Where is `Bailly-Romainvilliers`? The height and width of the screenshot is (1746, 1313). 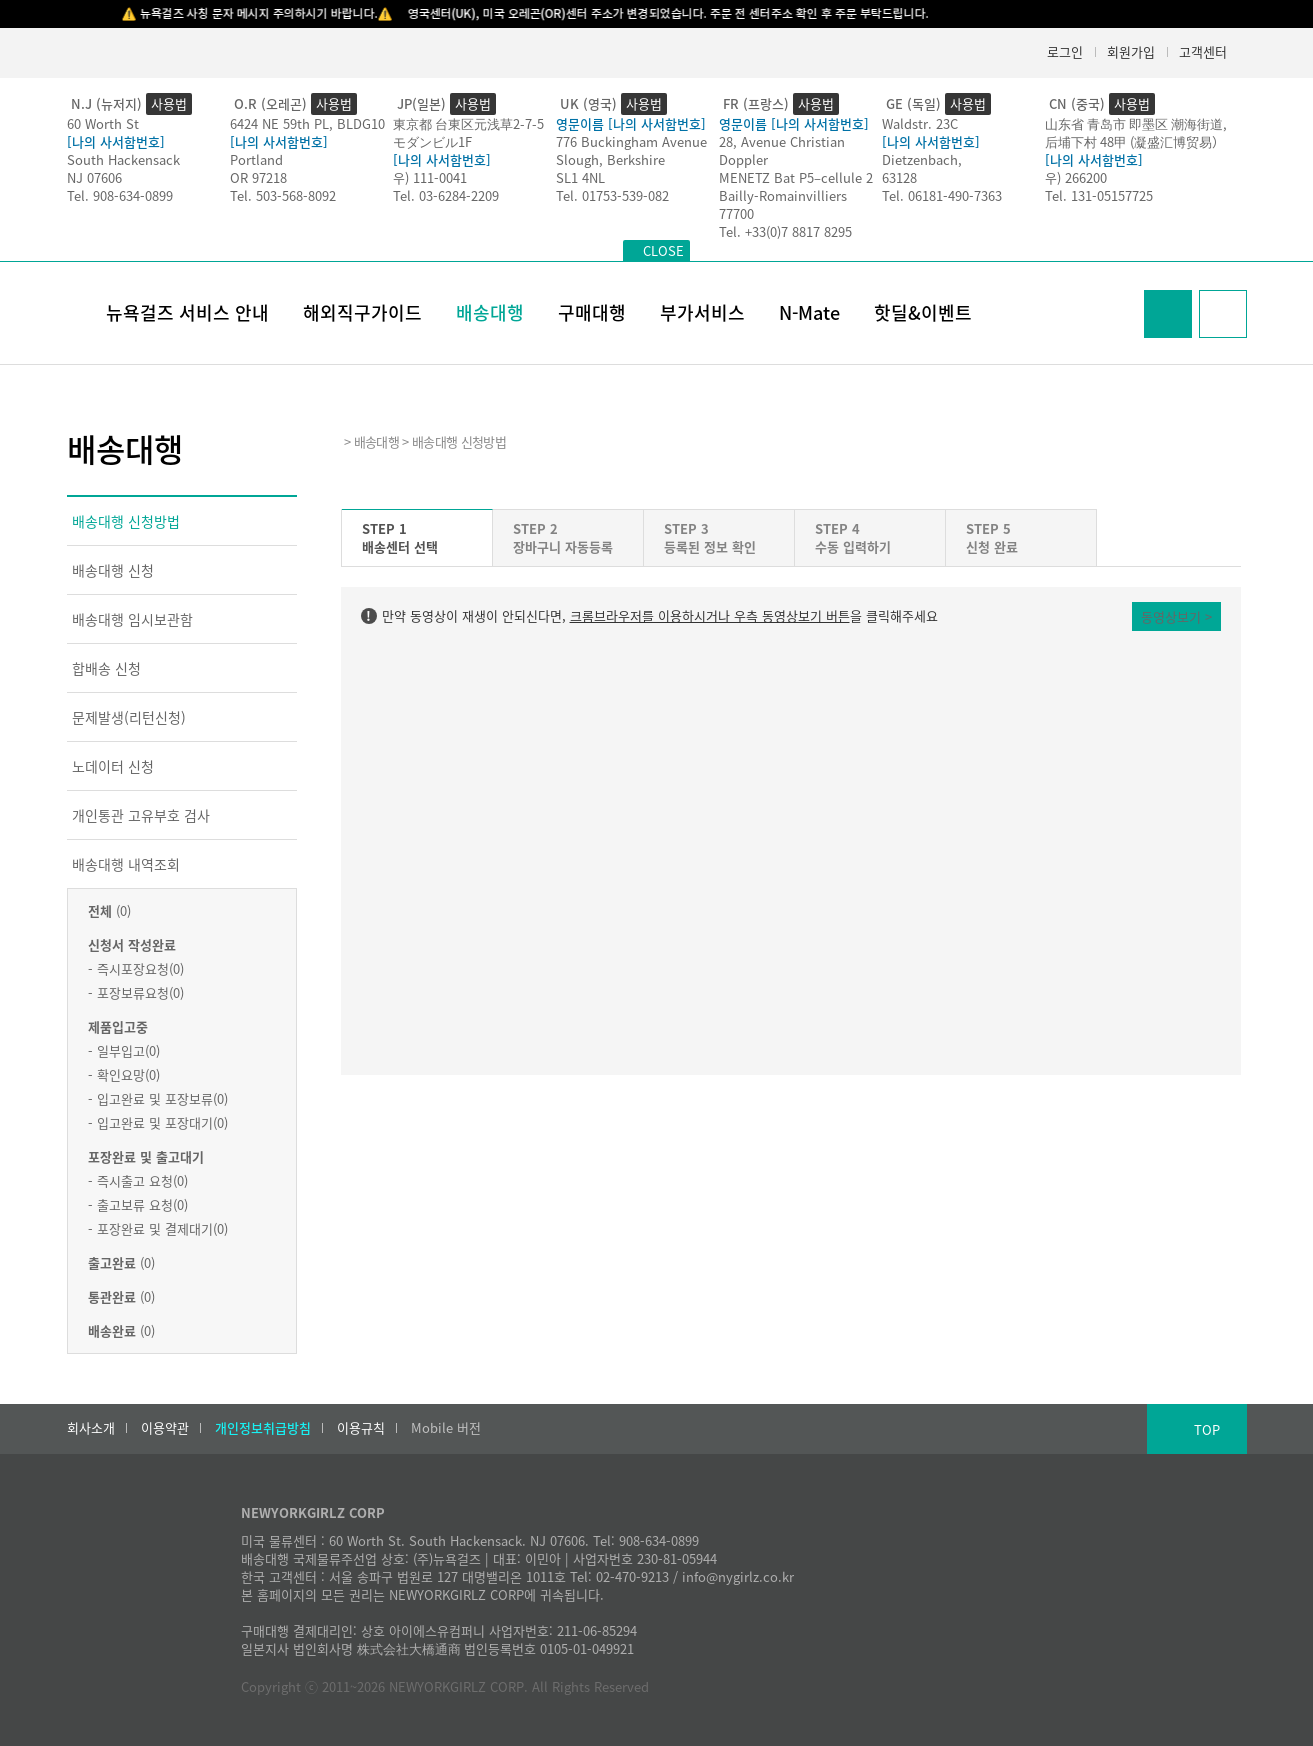 Bailly-Romainvilliers is located at coordinates (783, 195).